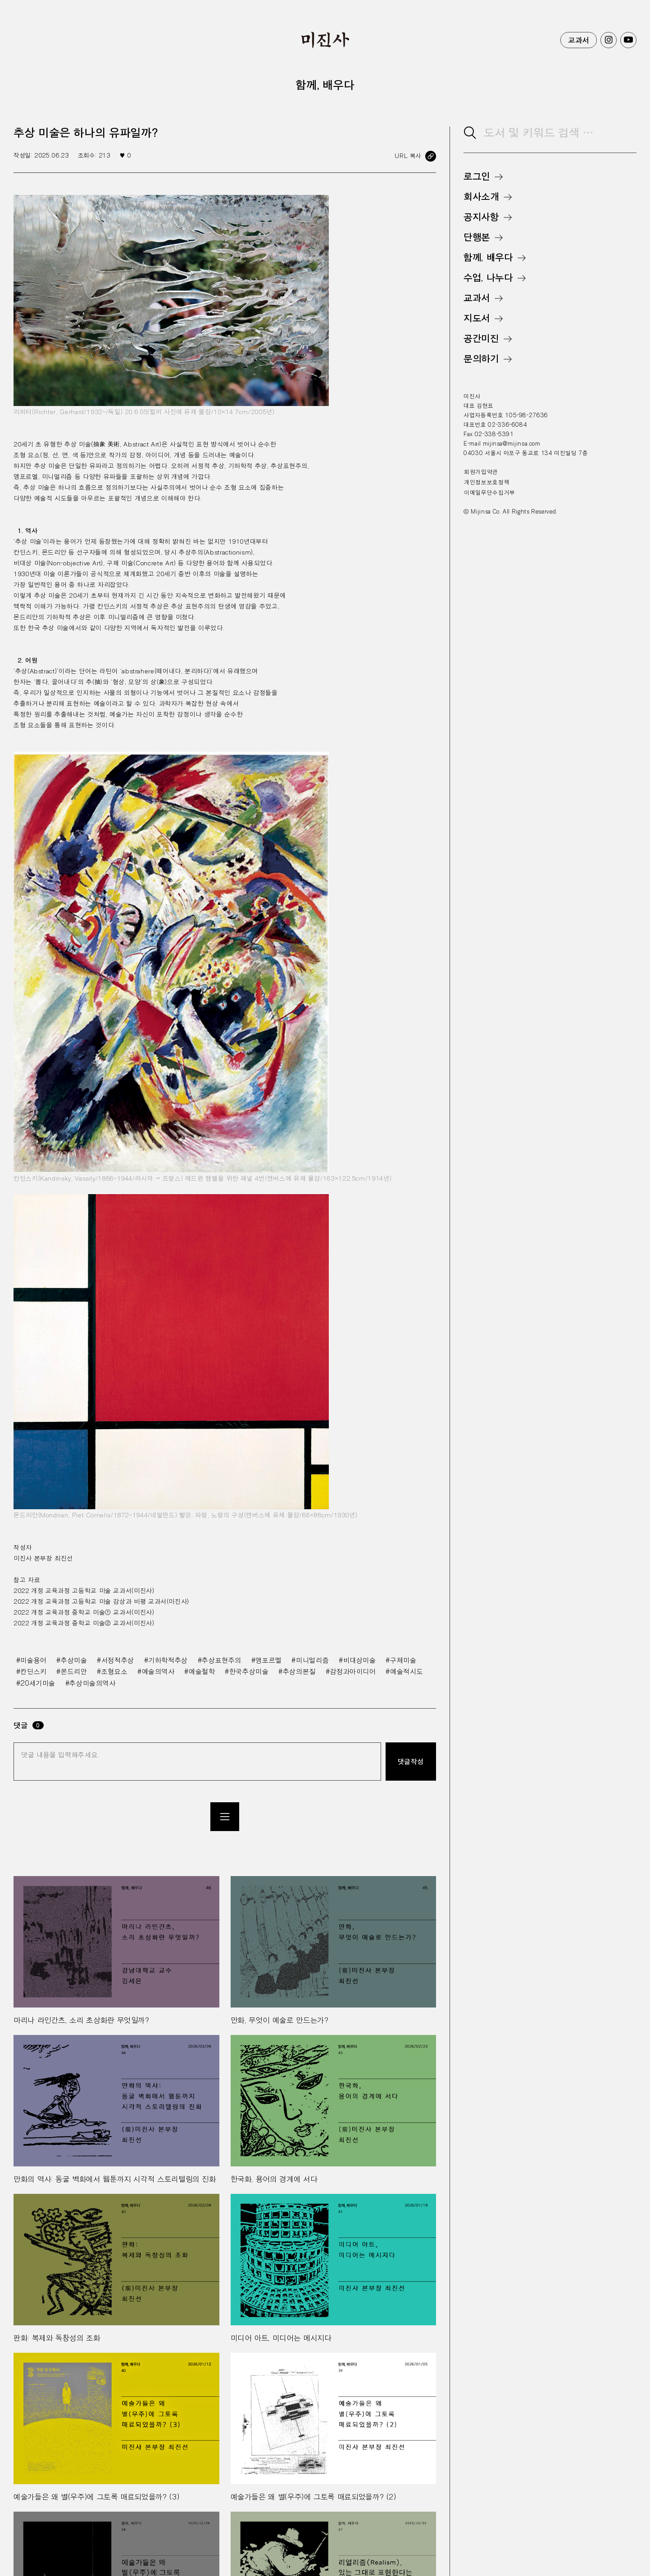 This screenshot has height=2576, width=650. What do you see at coordinates (156, 1671) in the screenshot?
I see `#예술의역사` at bounding box center [156, 1671].